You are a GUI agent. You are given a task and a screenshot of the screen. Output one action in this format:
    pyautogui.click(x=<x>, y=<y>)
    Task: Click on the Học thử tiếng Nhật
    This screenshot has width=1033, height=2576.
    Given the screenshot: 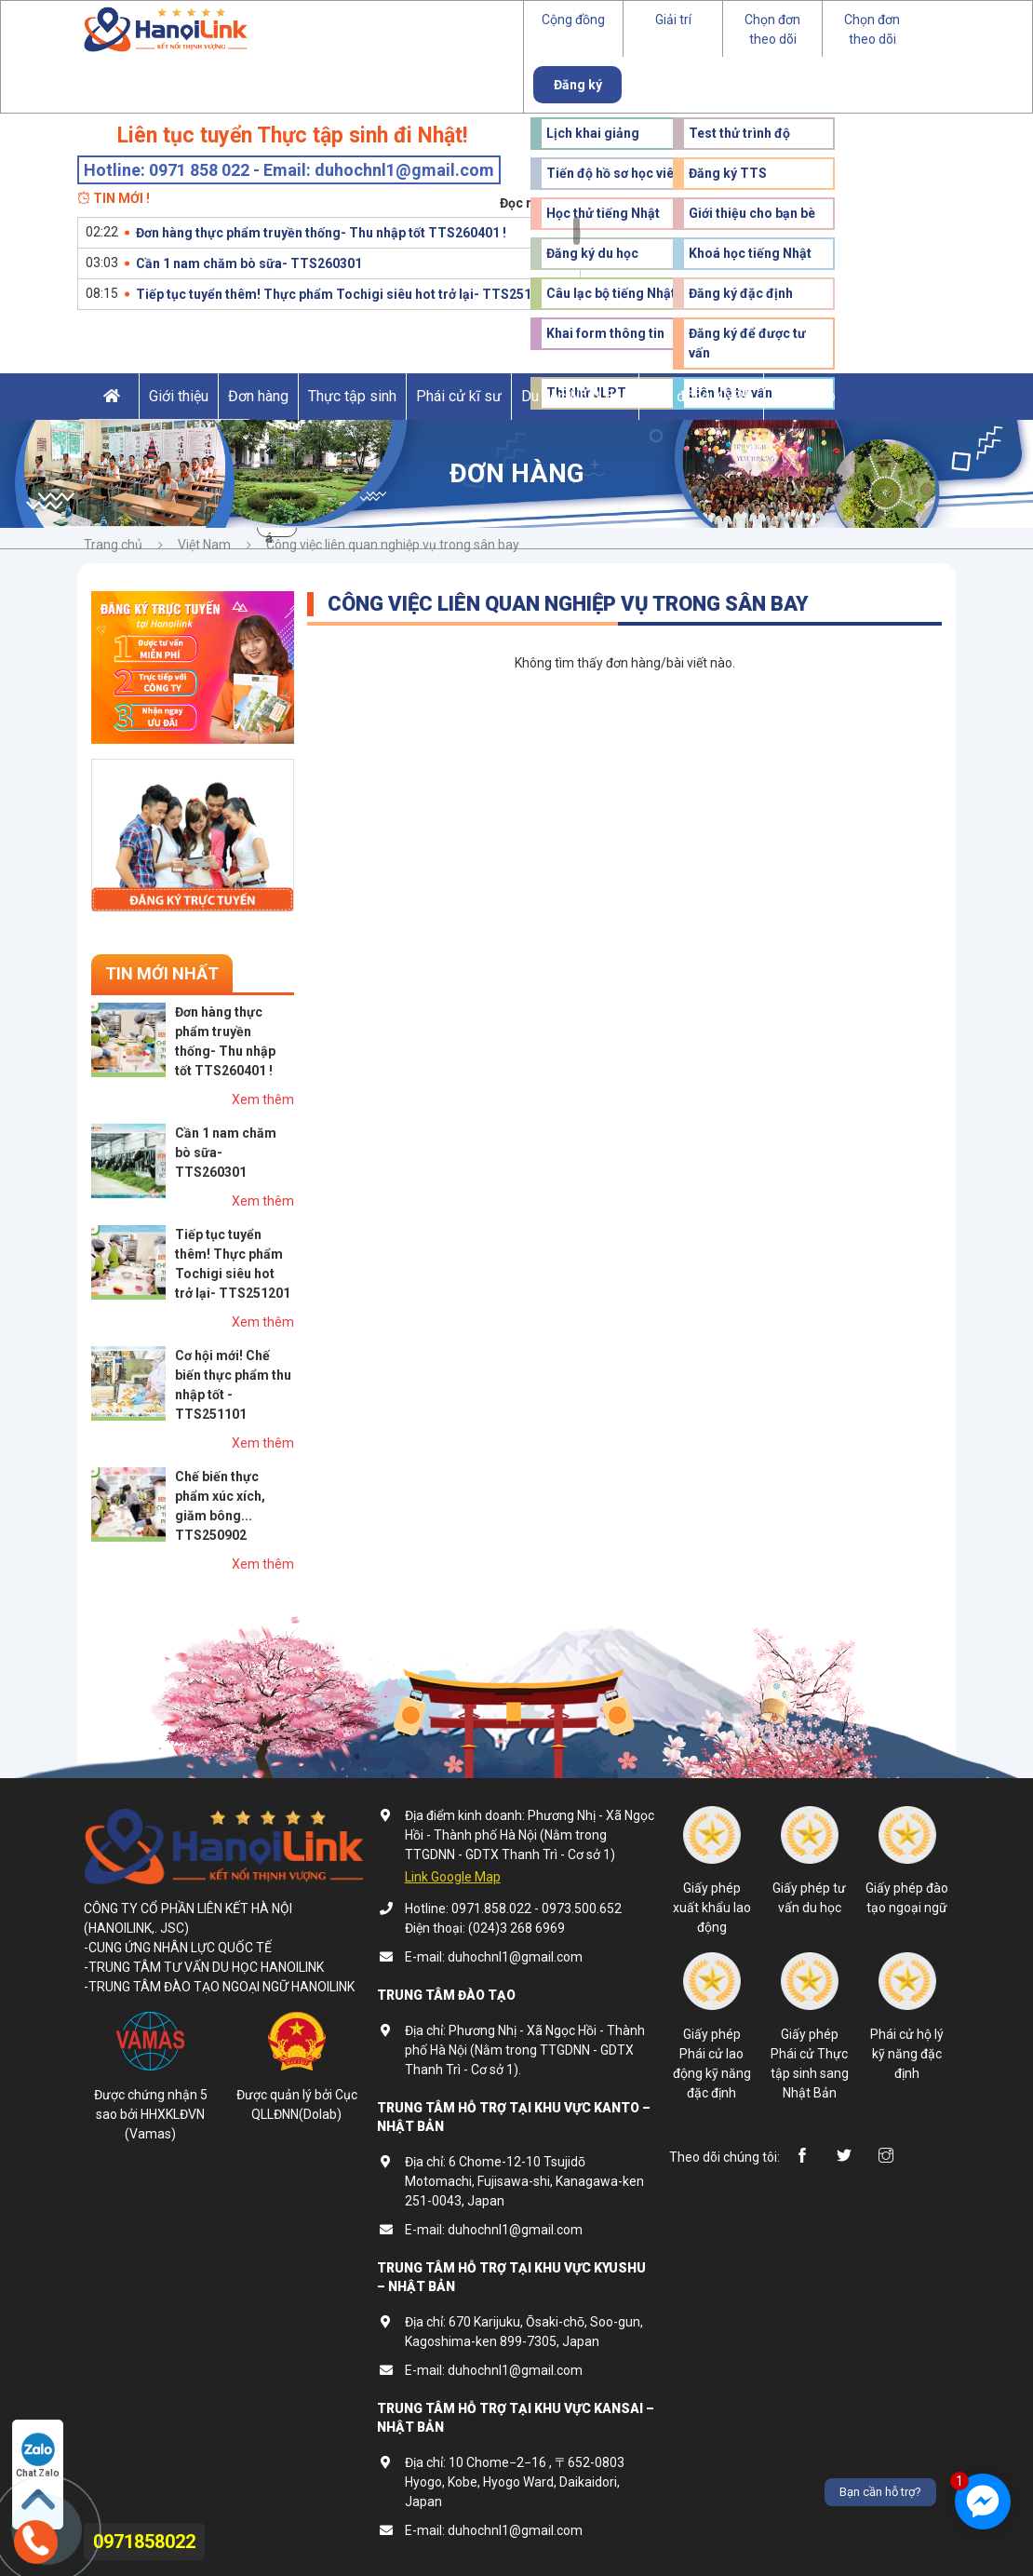 What is the action you would take?
    pyautogui.click(x=603, y=213)
    